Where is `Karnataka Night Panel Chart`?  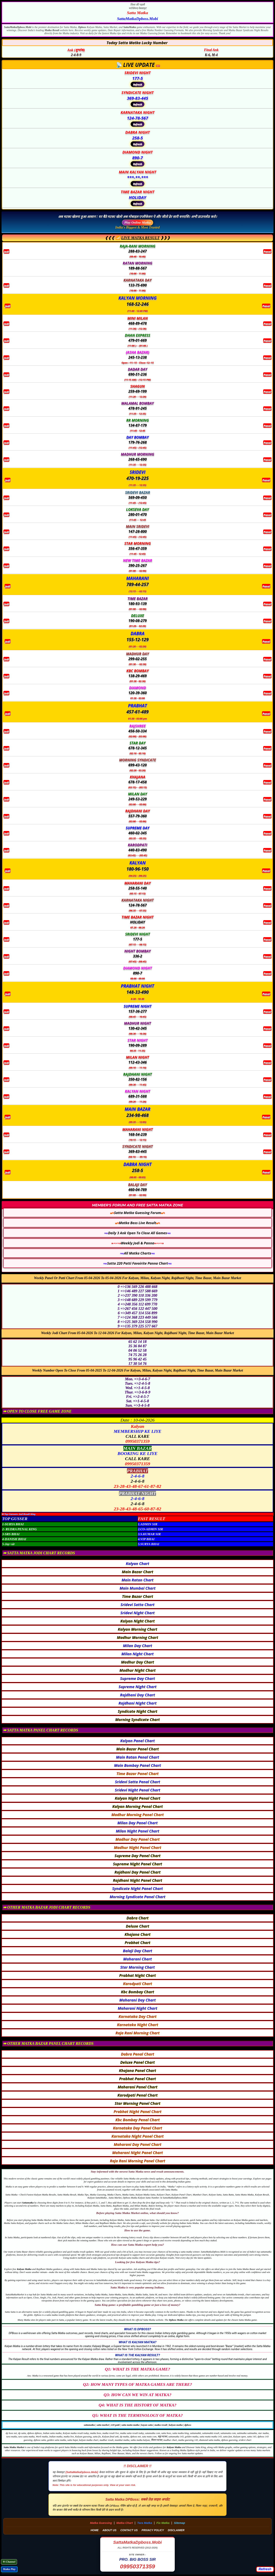 Karnataka Night Panel Chart is located at coordinates (137, 2136).